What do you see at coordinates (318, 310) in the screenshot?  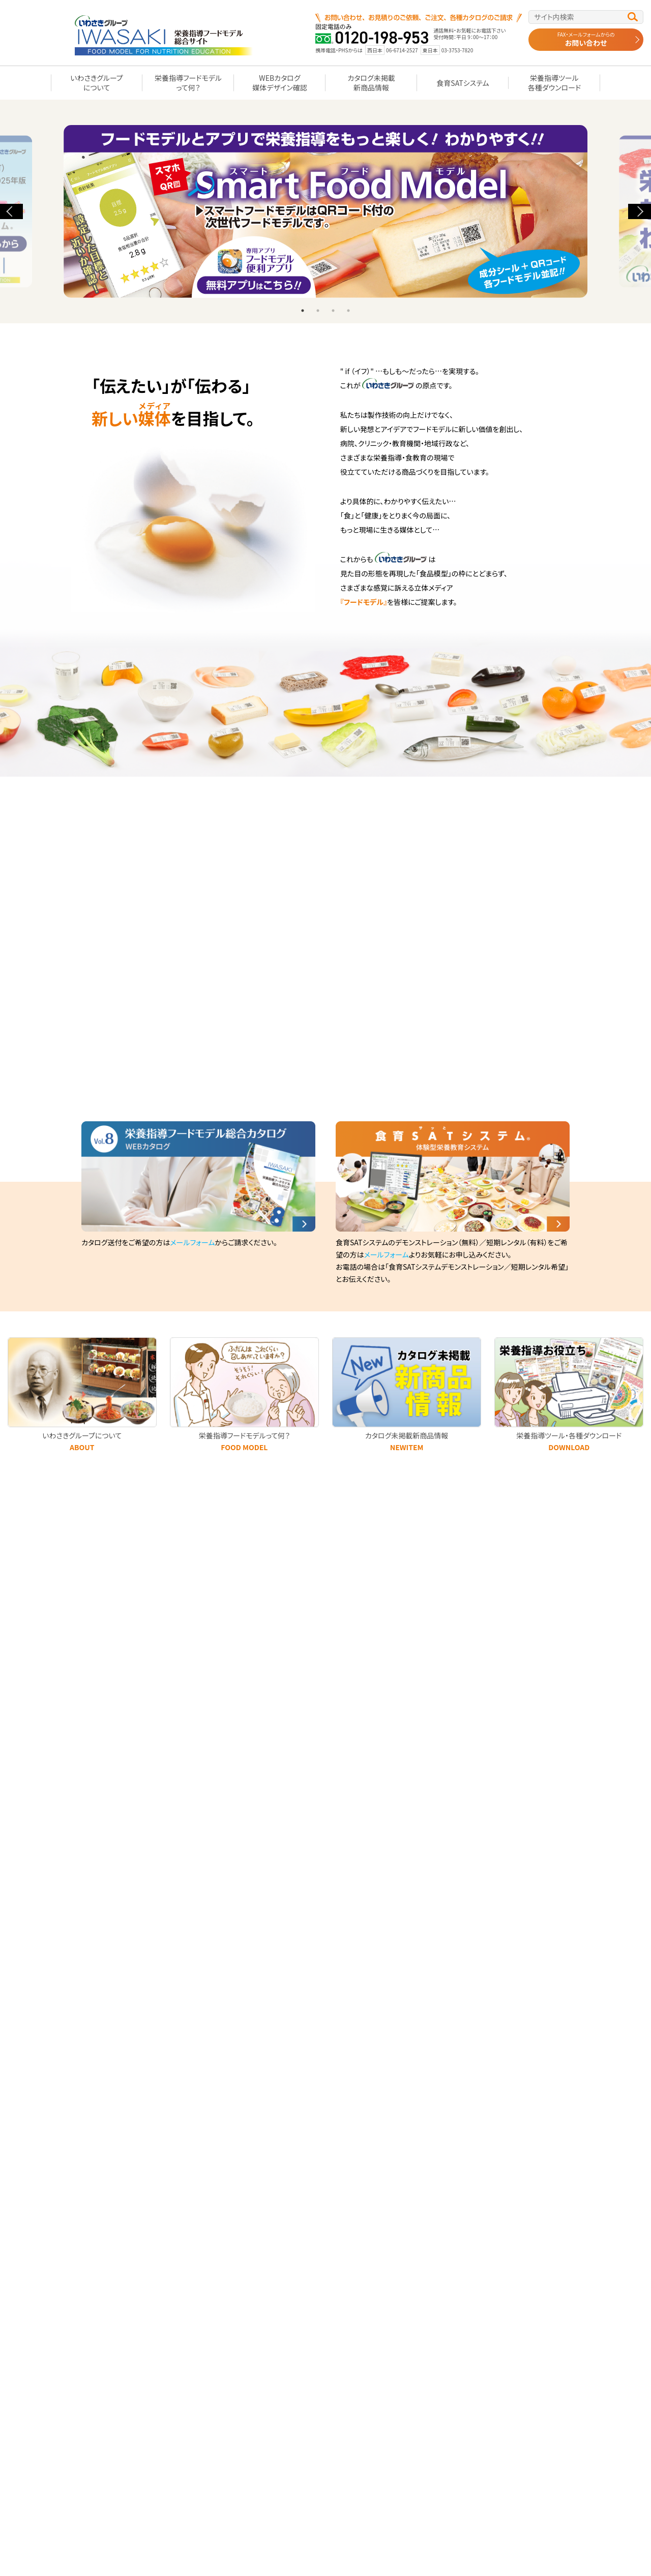 I see `2 [tab]` at bounding box center [318, 310].